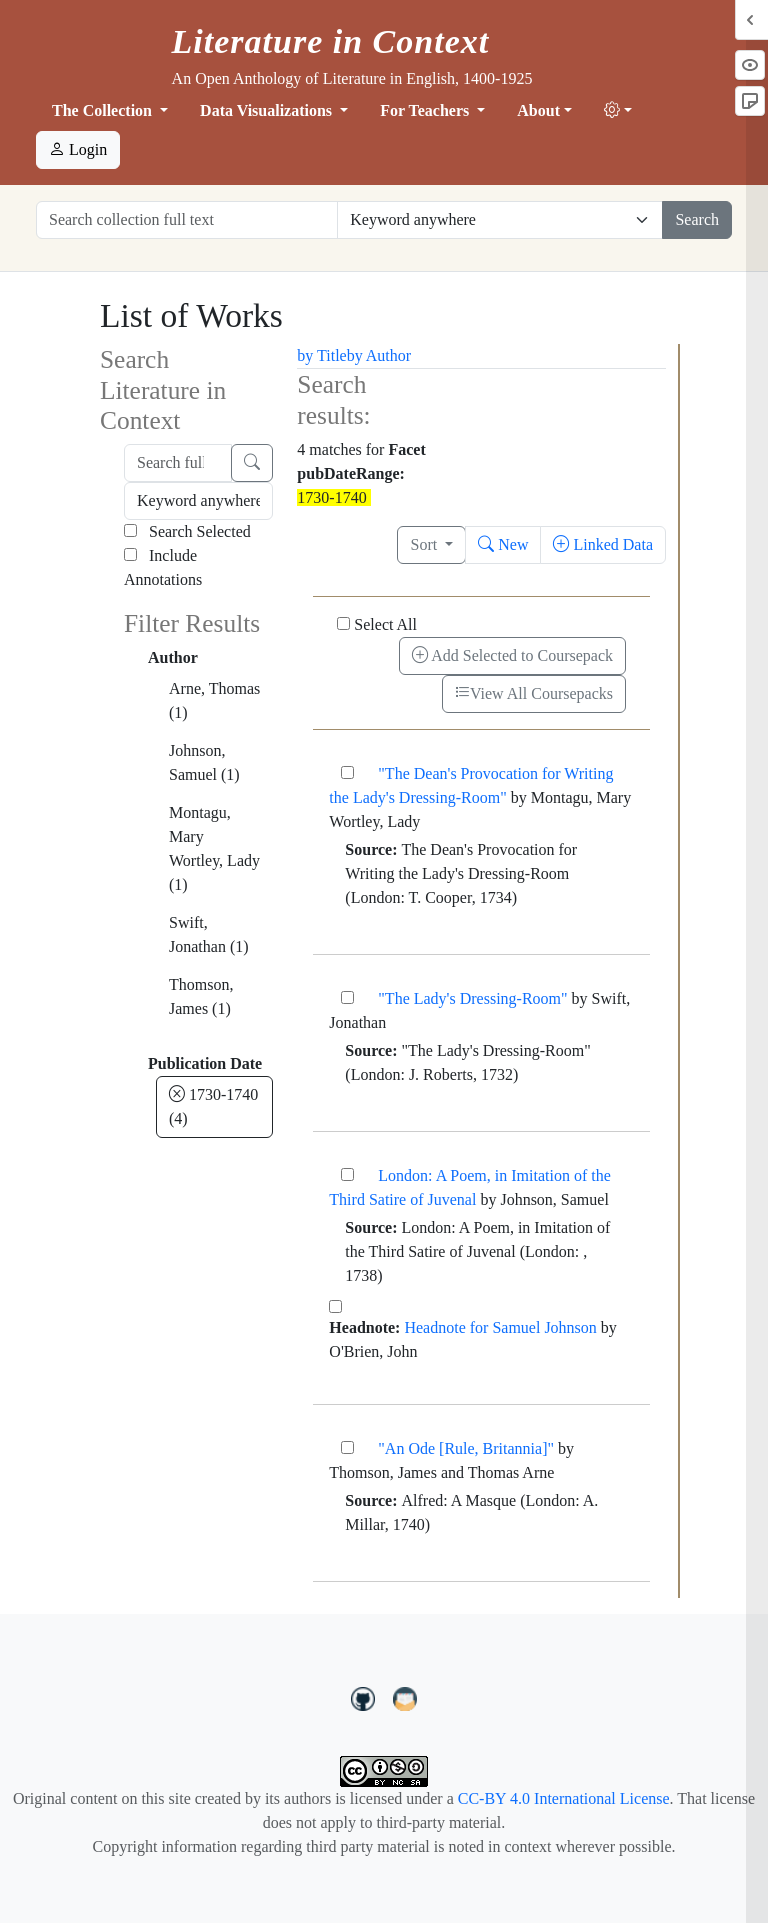 The height and width of the screenshot is (1923, 768). Describe the element at coordinates (405, 1697) in the screenshot. I see `[contact us at LIC.open.anthology@gmail.com]` at that location.